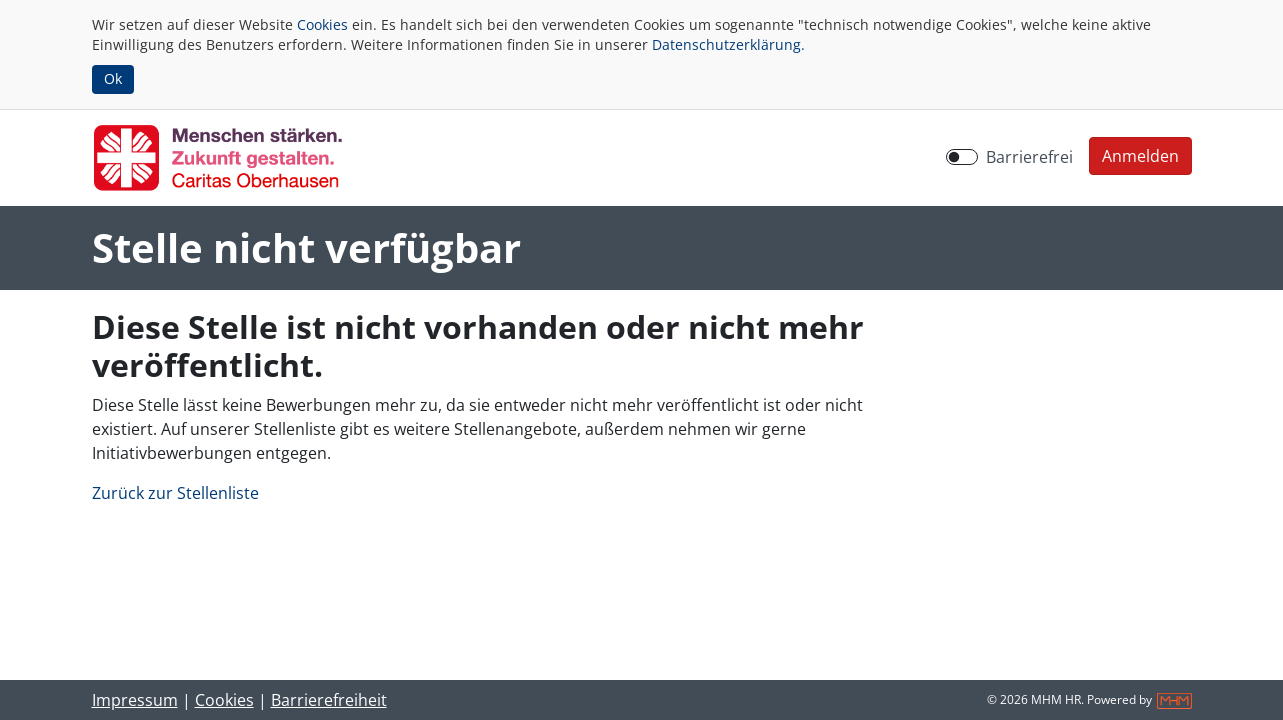 The height and width of the screenshot is (720, 1283). What do you see at coordinates (322, 24) in the screenshot?
I see `Cookies` at bounding box center [322, 24].